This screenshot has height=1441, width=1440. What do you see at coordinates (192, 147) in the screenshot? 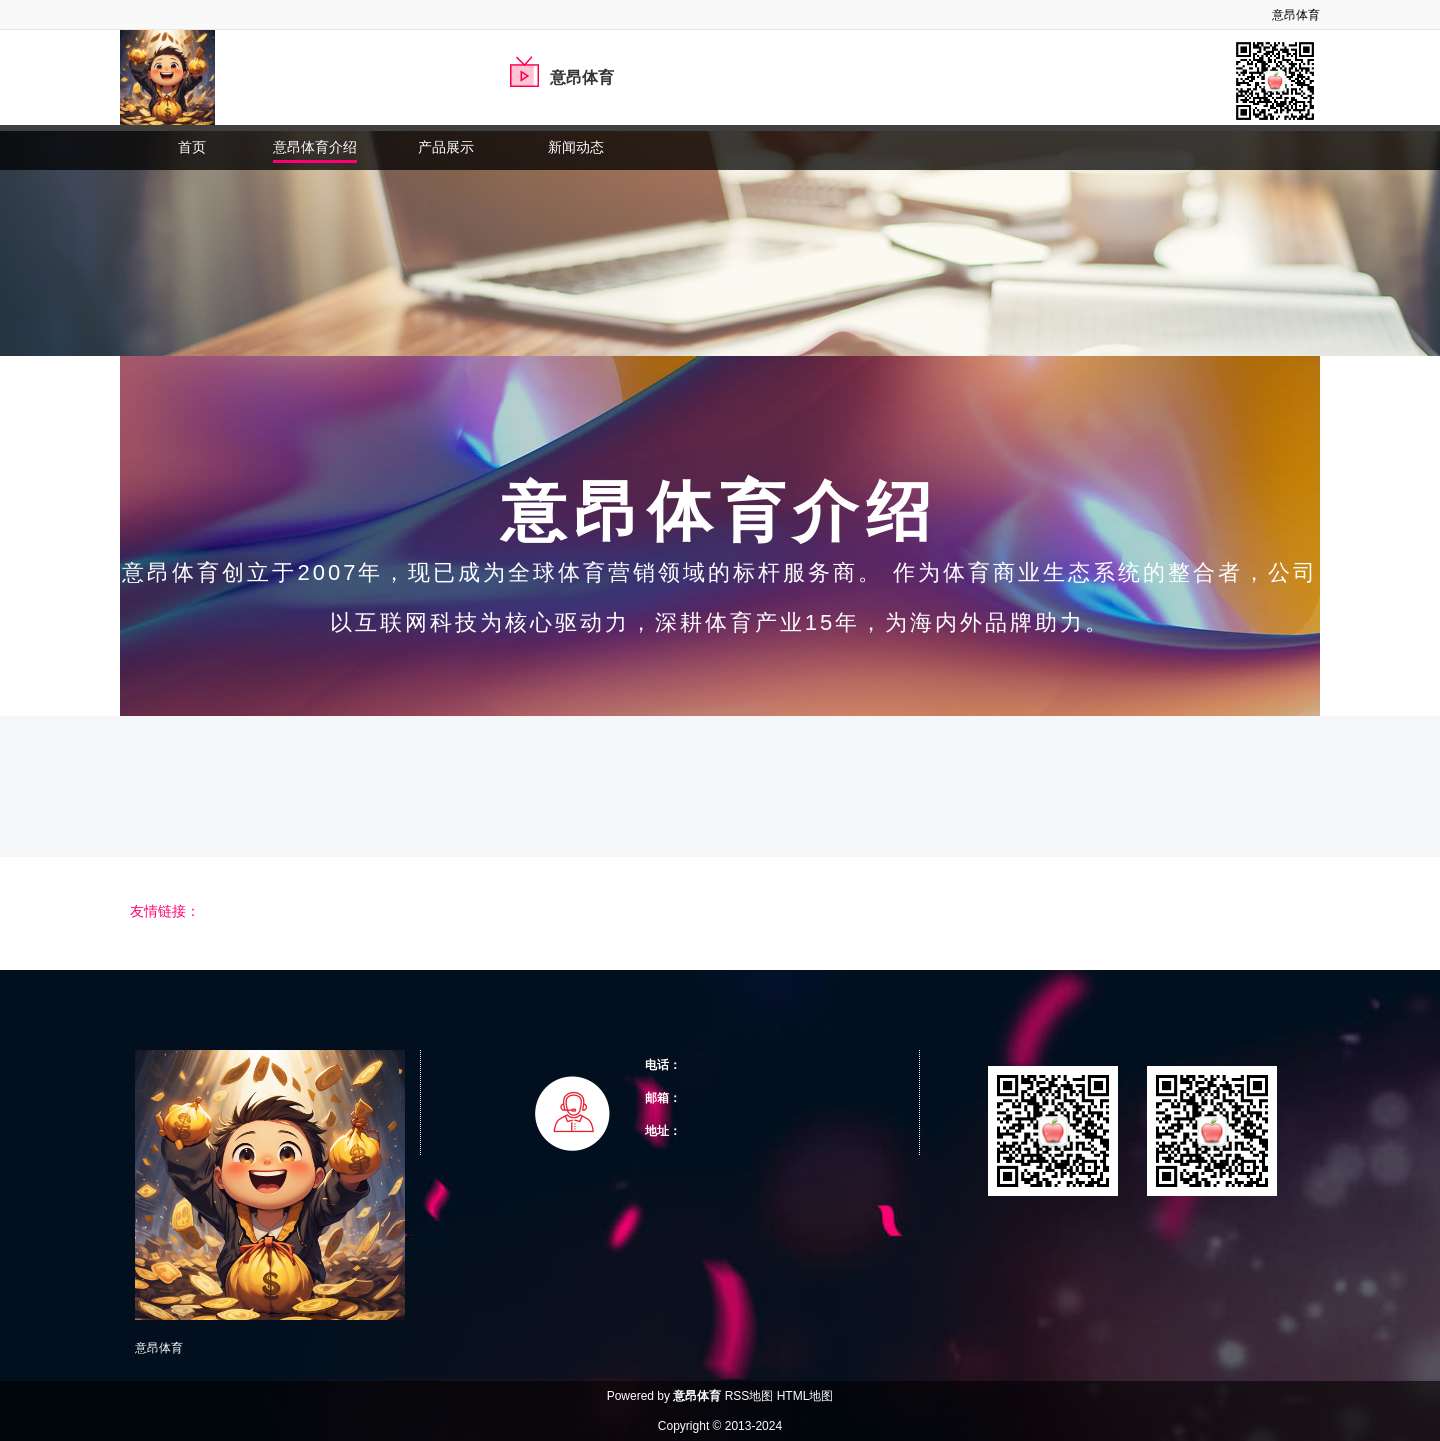
I see `首页` at bounding box center [192, 147].